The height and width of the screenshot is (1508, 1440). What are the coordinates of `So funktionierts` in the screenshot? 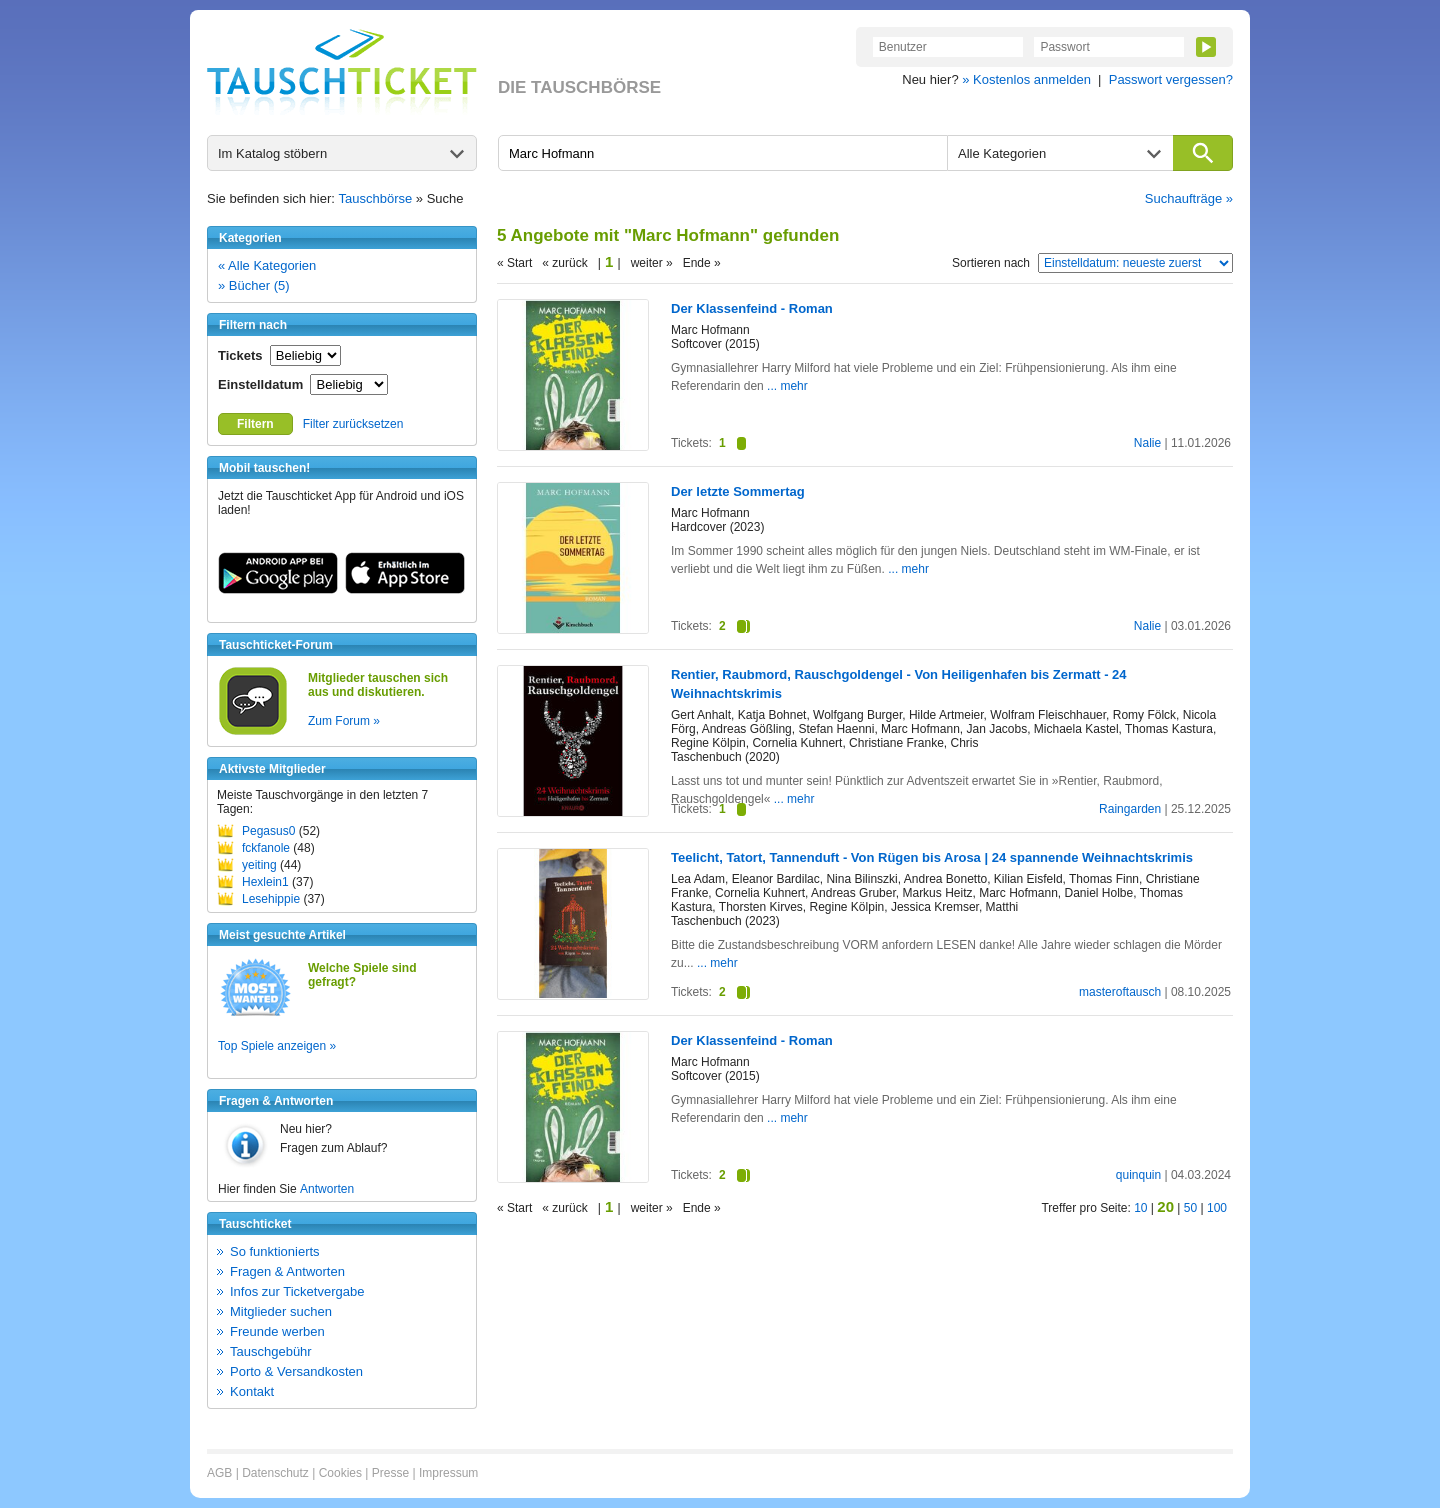 It's located at (275, 1251).